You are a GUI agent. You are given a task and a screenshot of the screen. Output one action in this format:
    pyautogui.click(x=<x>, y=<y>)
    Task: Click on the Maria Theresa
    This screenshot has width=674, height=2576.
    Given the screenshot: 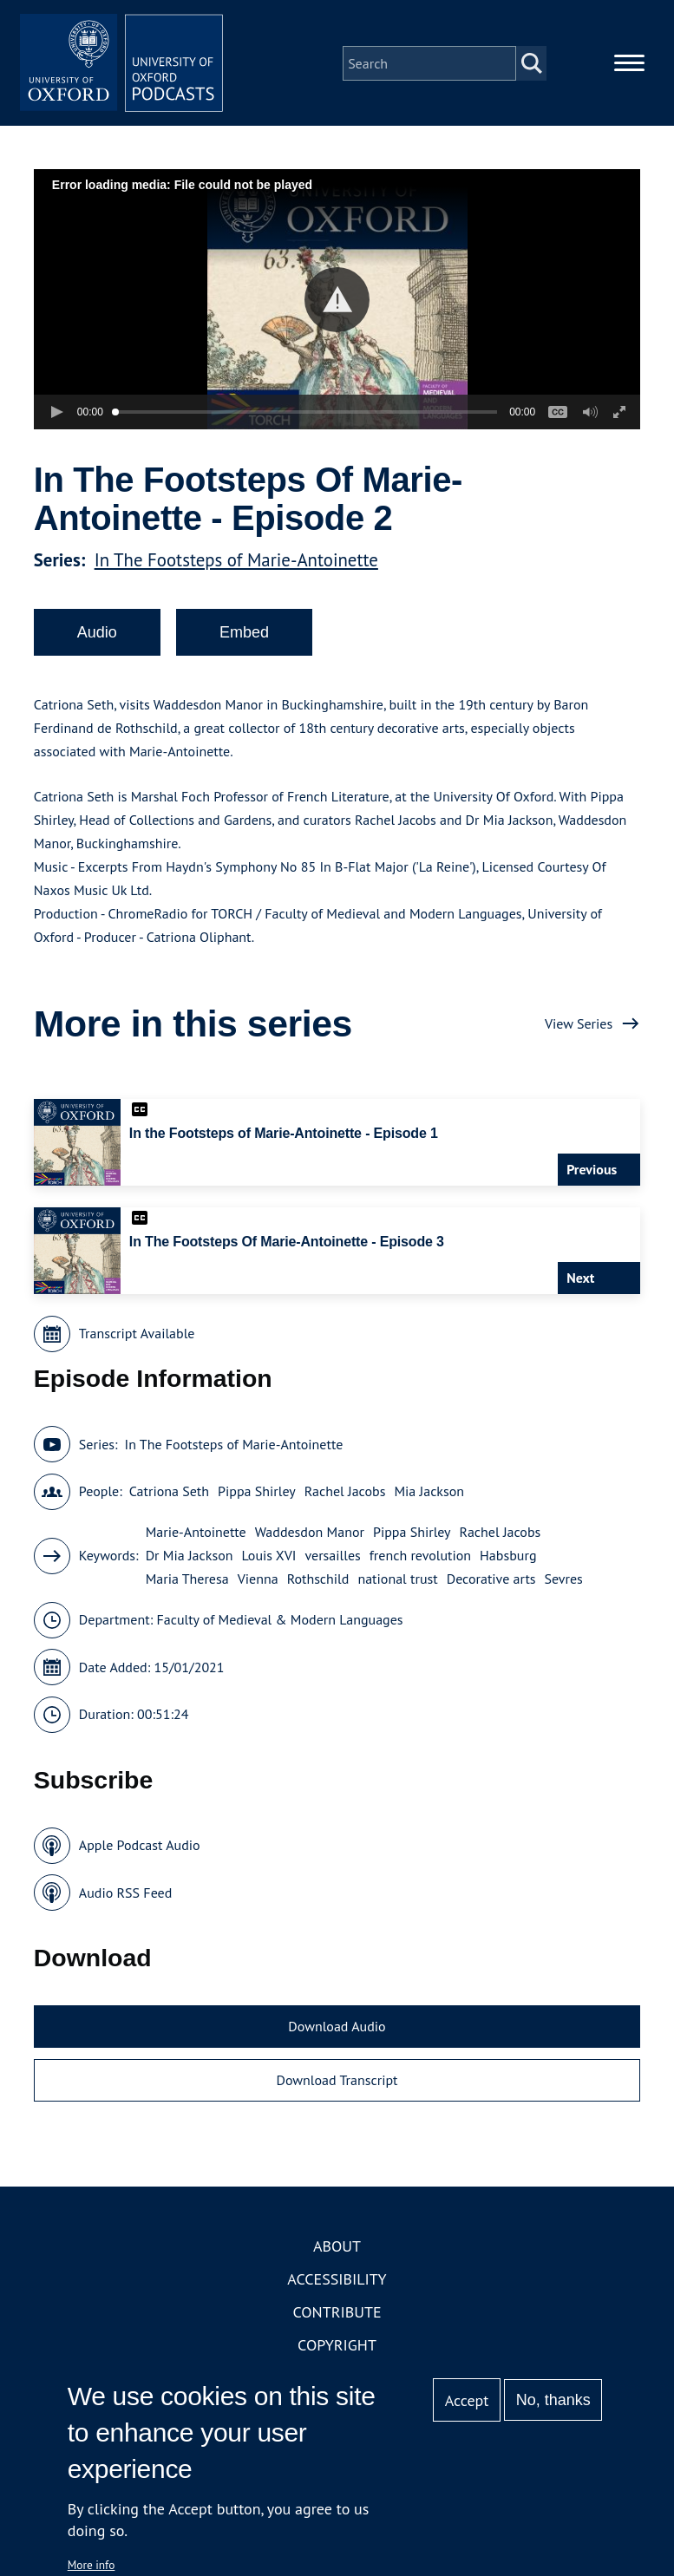 What is the action you would take?
    pyautogui.click(x=187, y=1582)
    